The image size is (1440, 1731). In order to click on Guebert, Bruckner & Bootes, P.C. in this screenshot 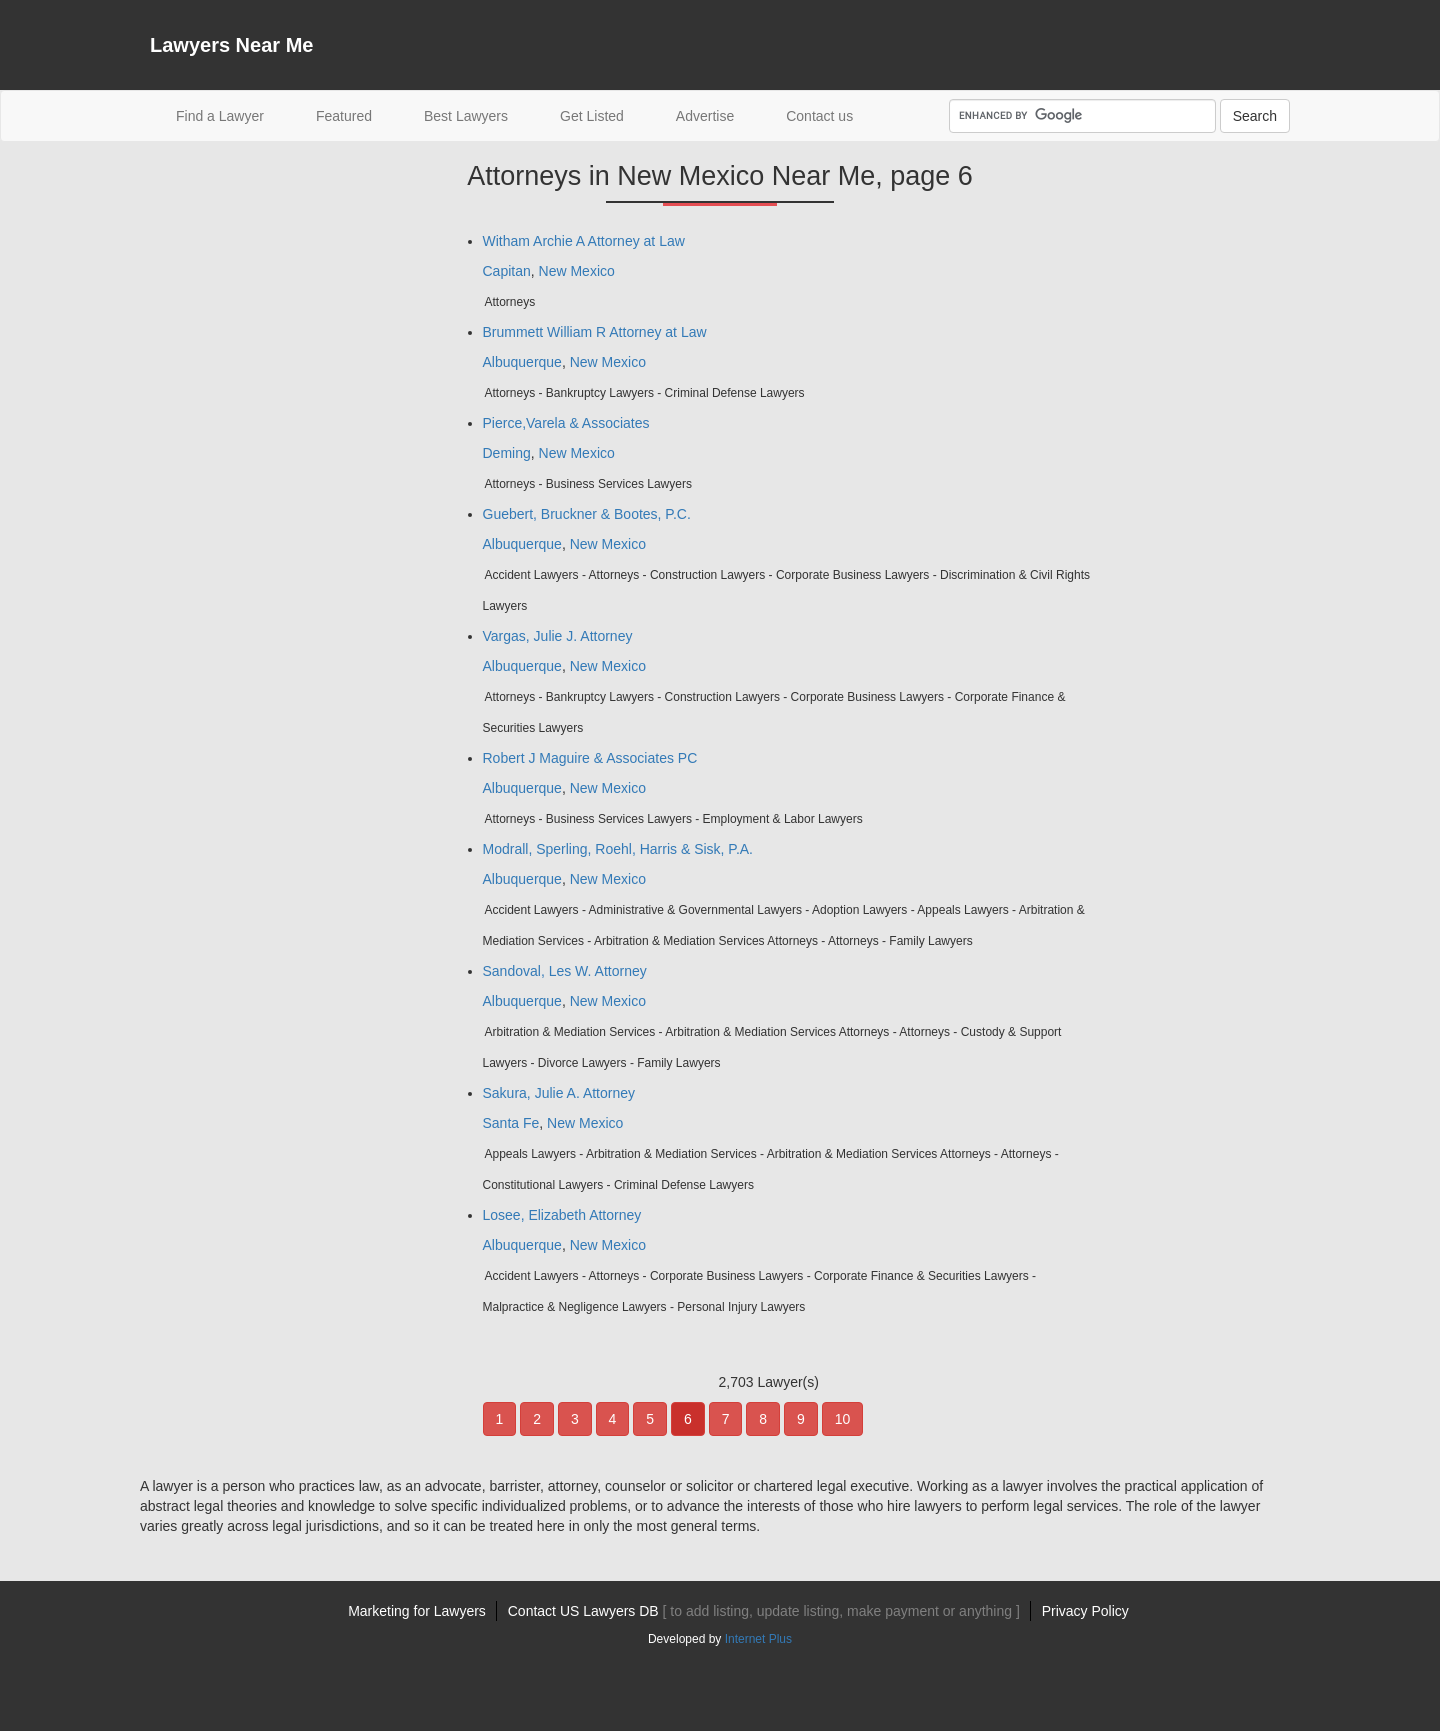, I will do `click(587, 514)`.